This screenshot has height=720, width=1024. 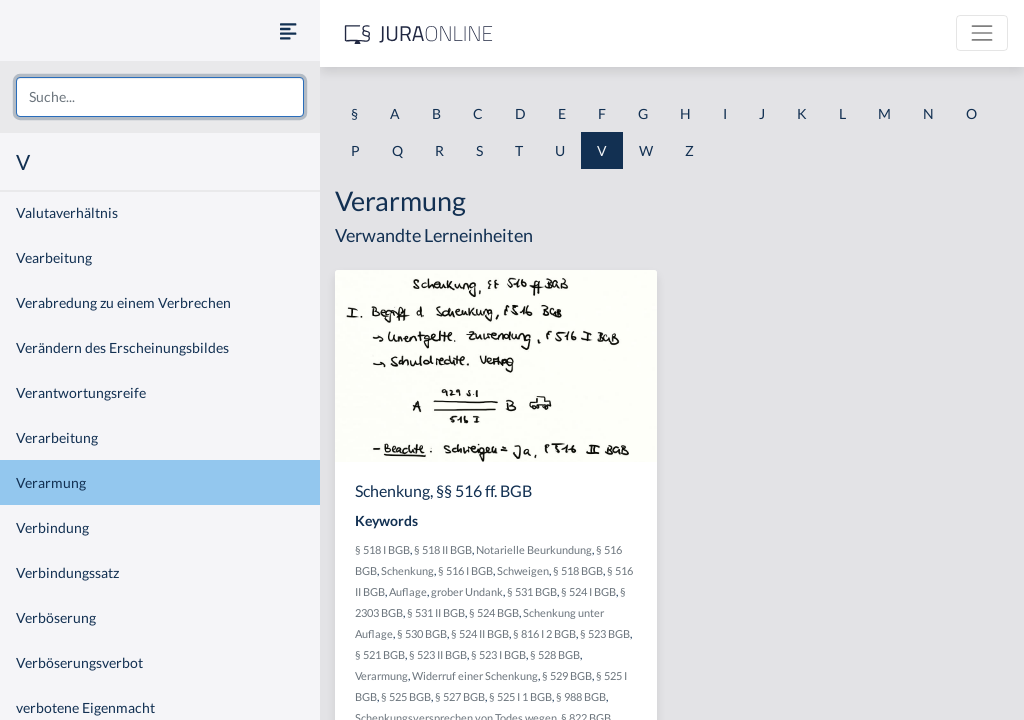 I want to click on Verändern des Erscheinungsbildes, so click(x=122, y=347).